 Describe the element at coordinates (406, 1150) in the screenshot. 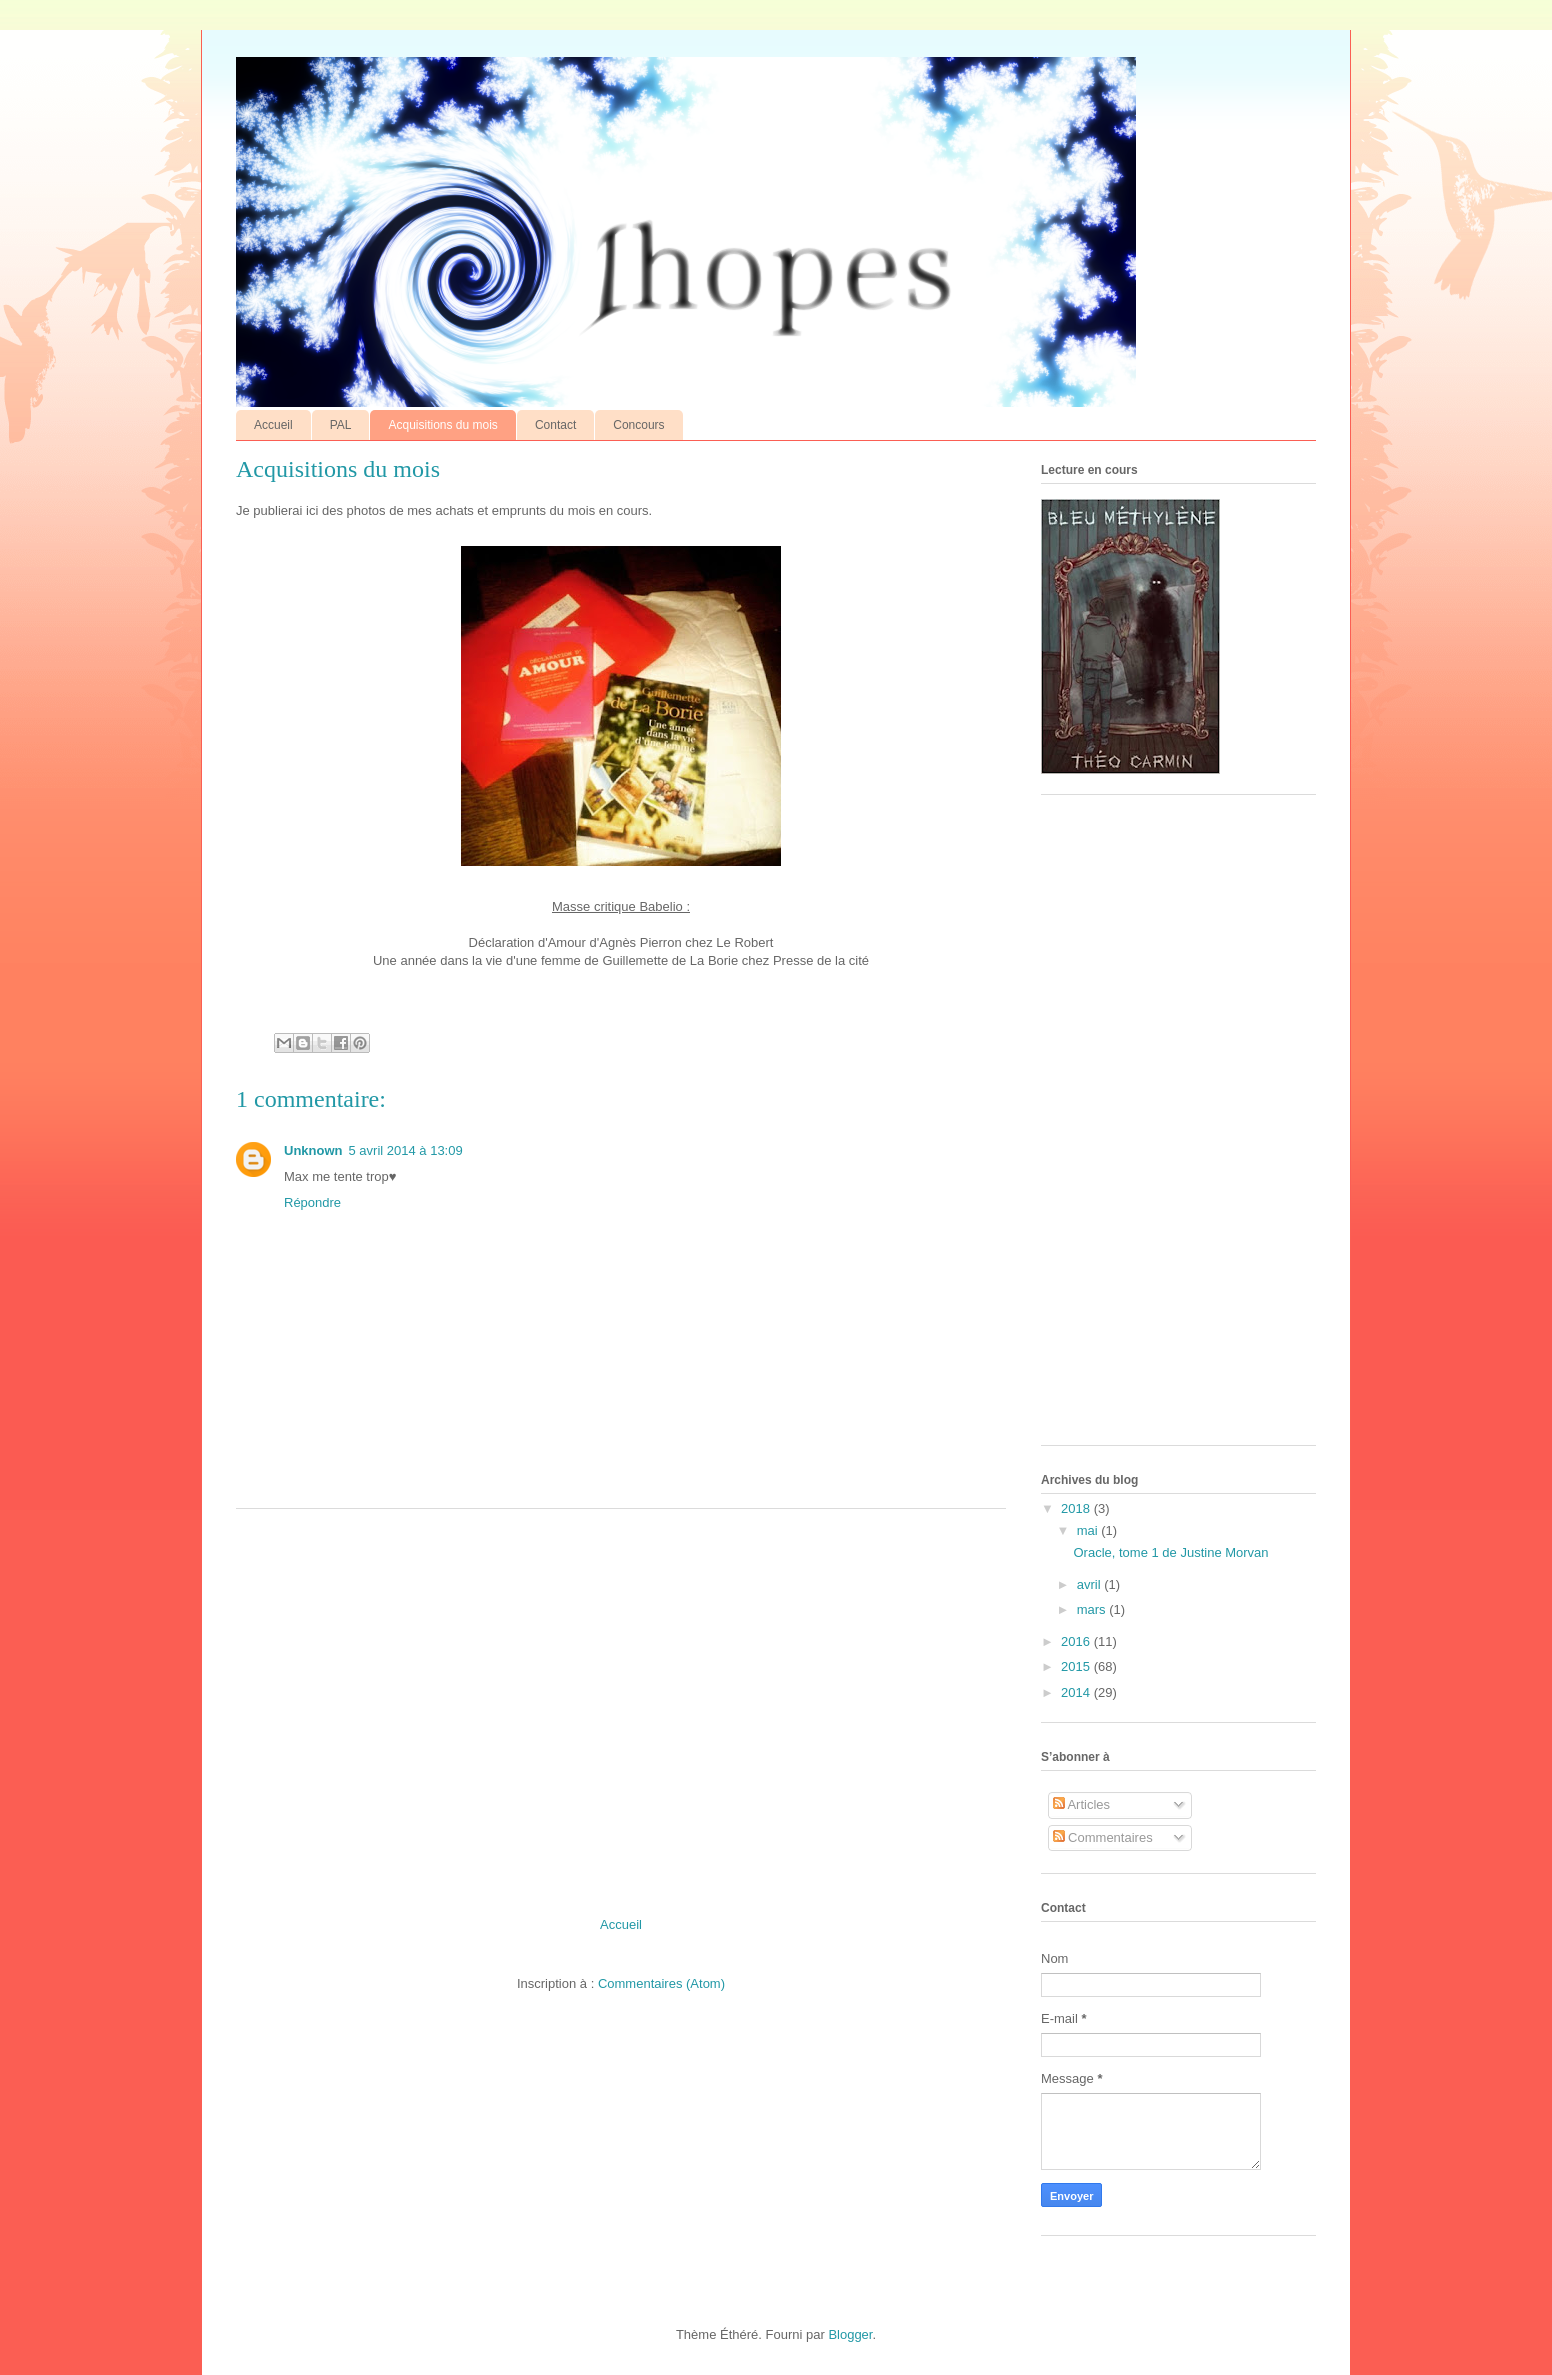

I see `5 avril 2014 à 13:09` at that location.